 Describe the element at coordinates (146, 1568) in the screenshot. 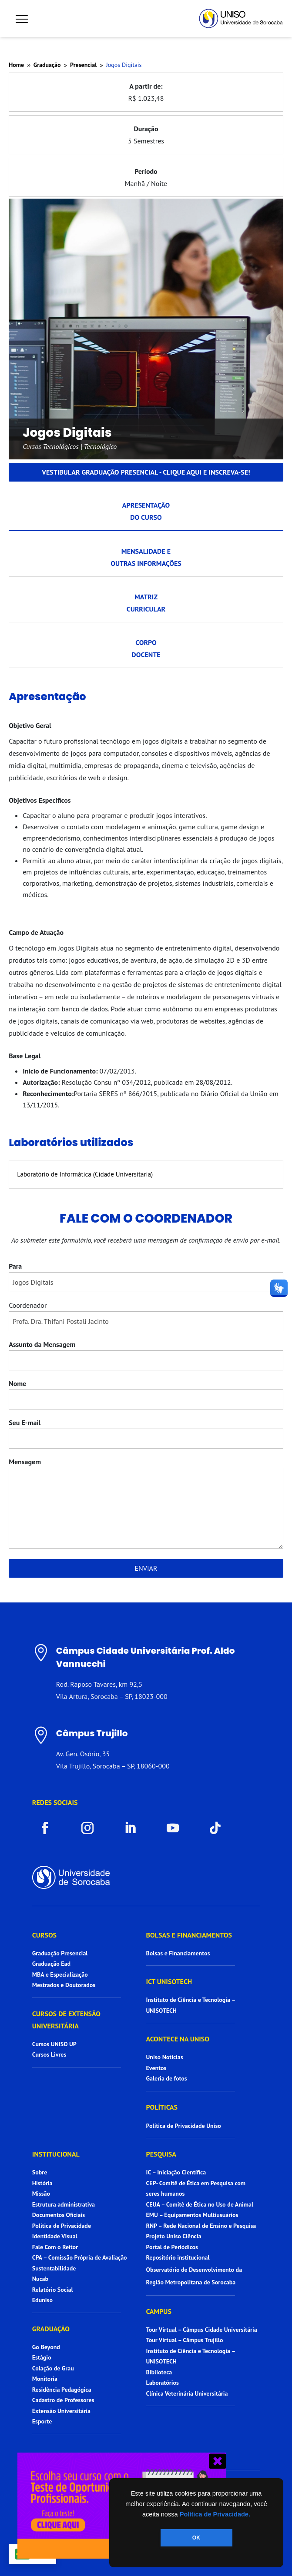

I see `Enviar` at that location.